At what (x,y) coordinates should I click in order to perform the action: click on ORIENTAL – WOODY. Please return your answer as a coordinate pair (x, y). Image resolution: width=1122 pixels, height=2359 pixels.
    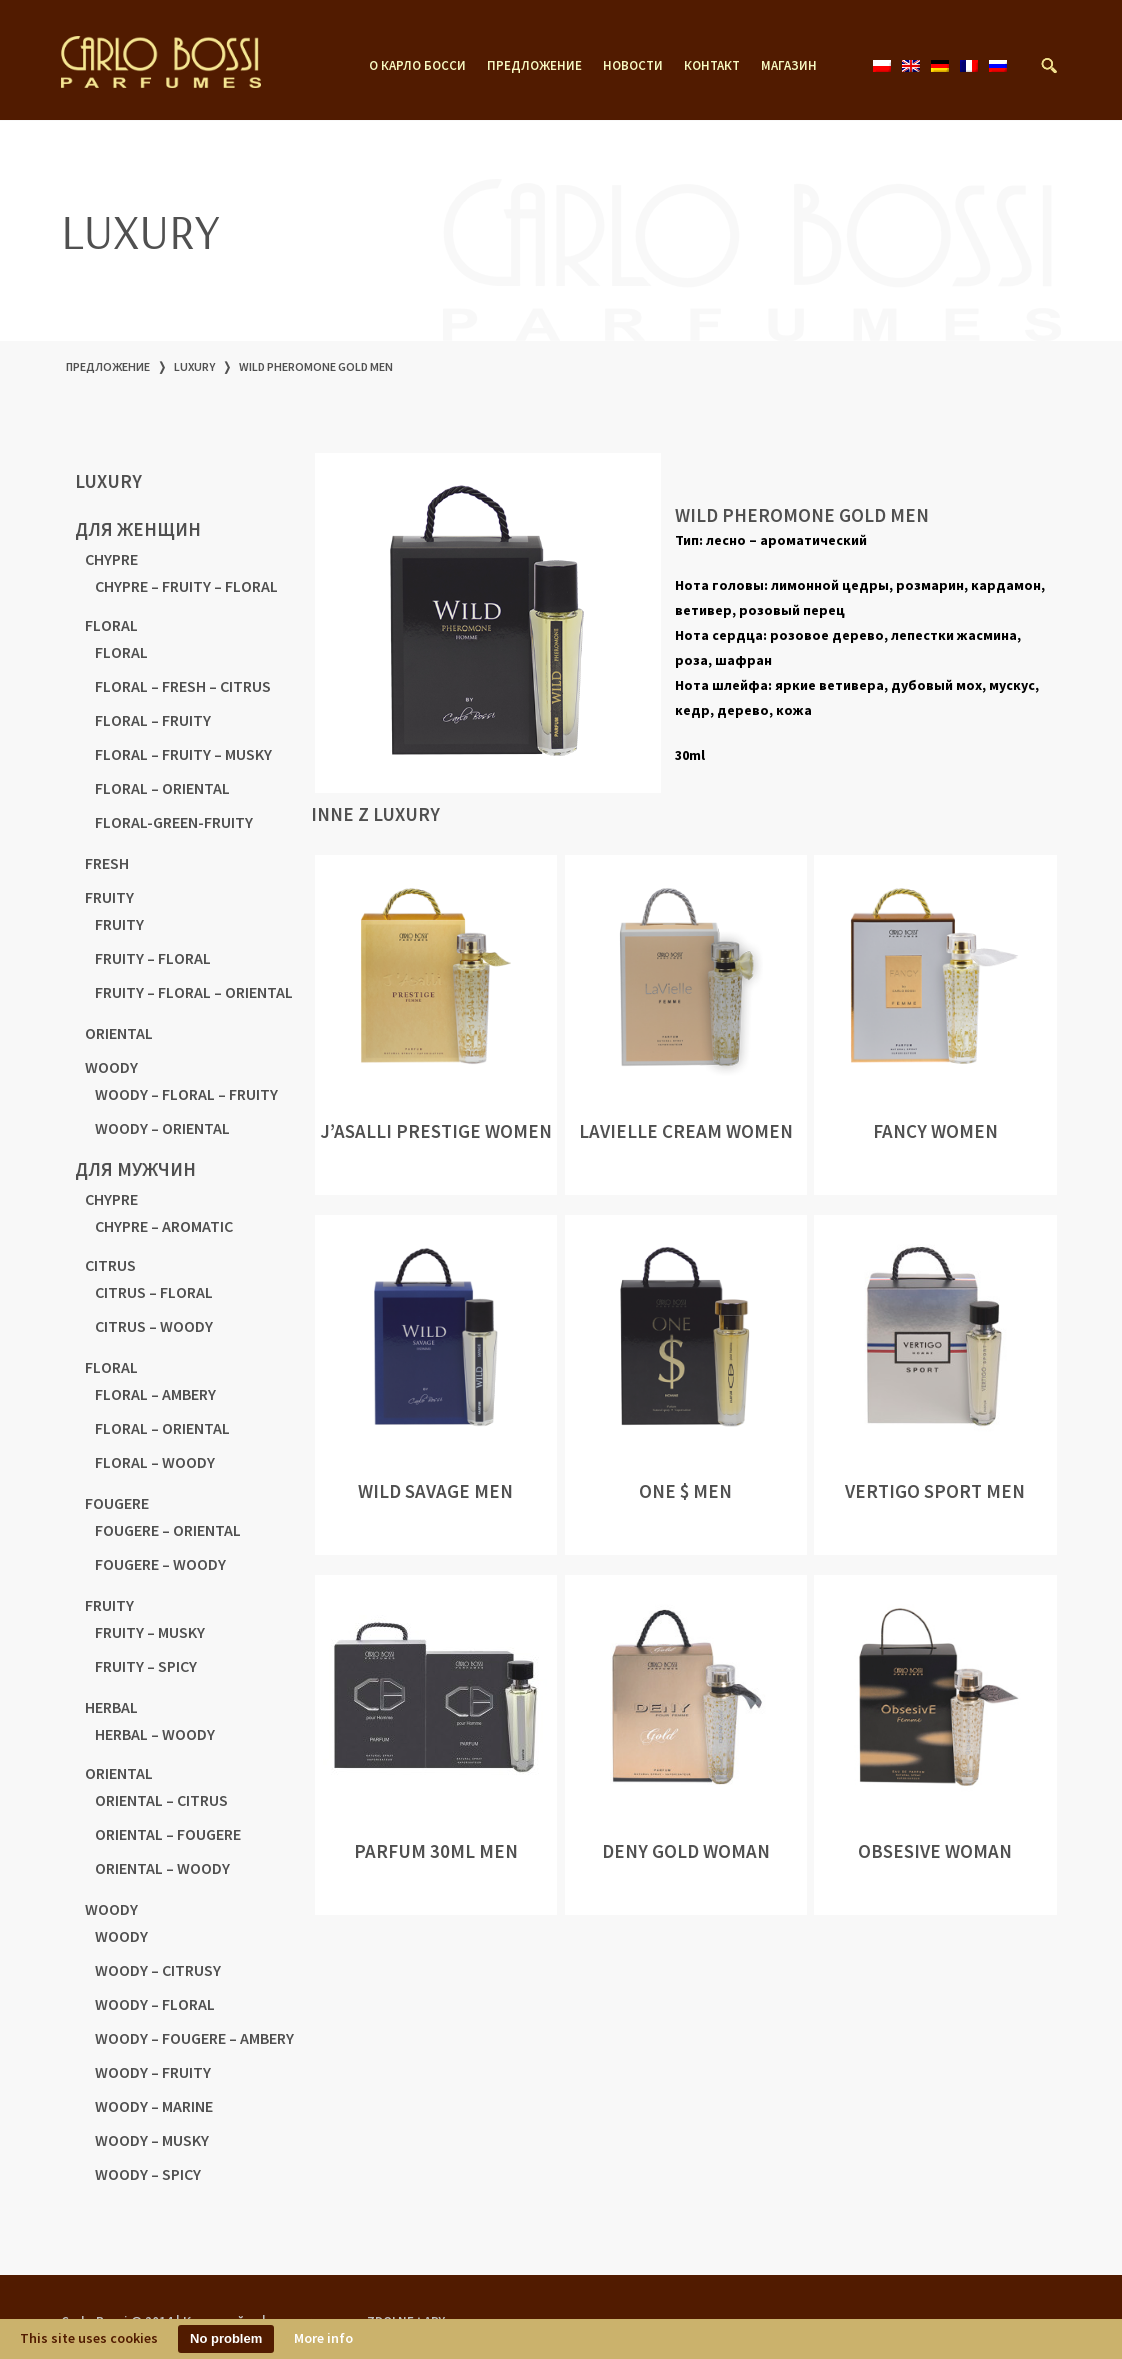
    Looking at the image, I should click on (162, 1868).